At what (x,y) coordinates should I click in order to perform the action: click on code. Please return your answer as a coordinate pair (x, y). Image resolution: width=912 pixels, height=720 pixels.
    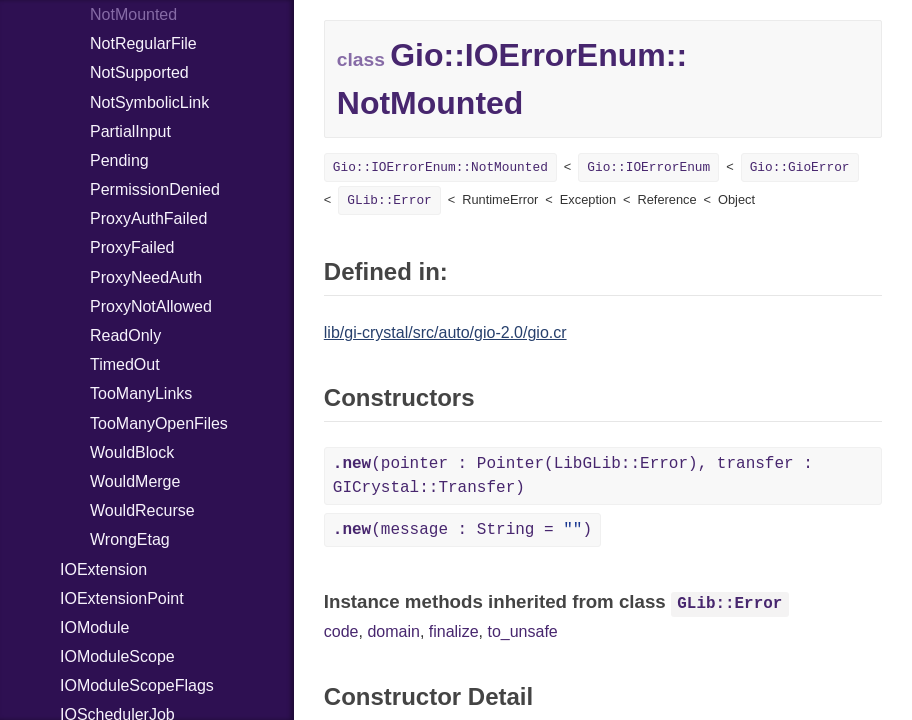
    Looking at the image, I should click on (341, 631).